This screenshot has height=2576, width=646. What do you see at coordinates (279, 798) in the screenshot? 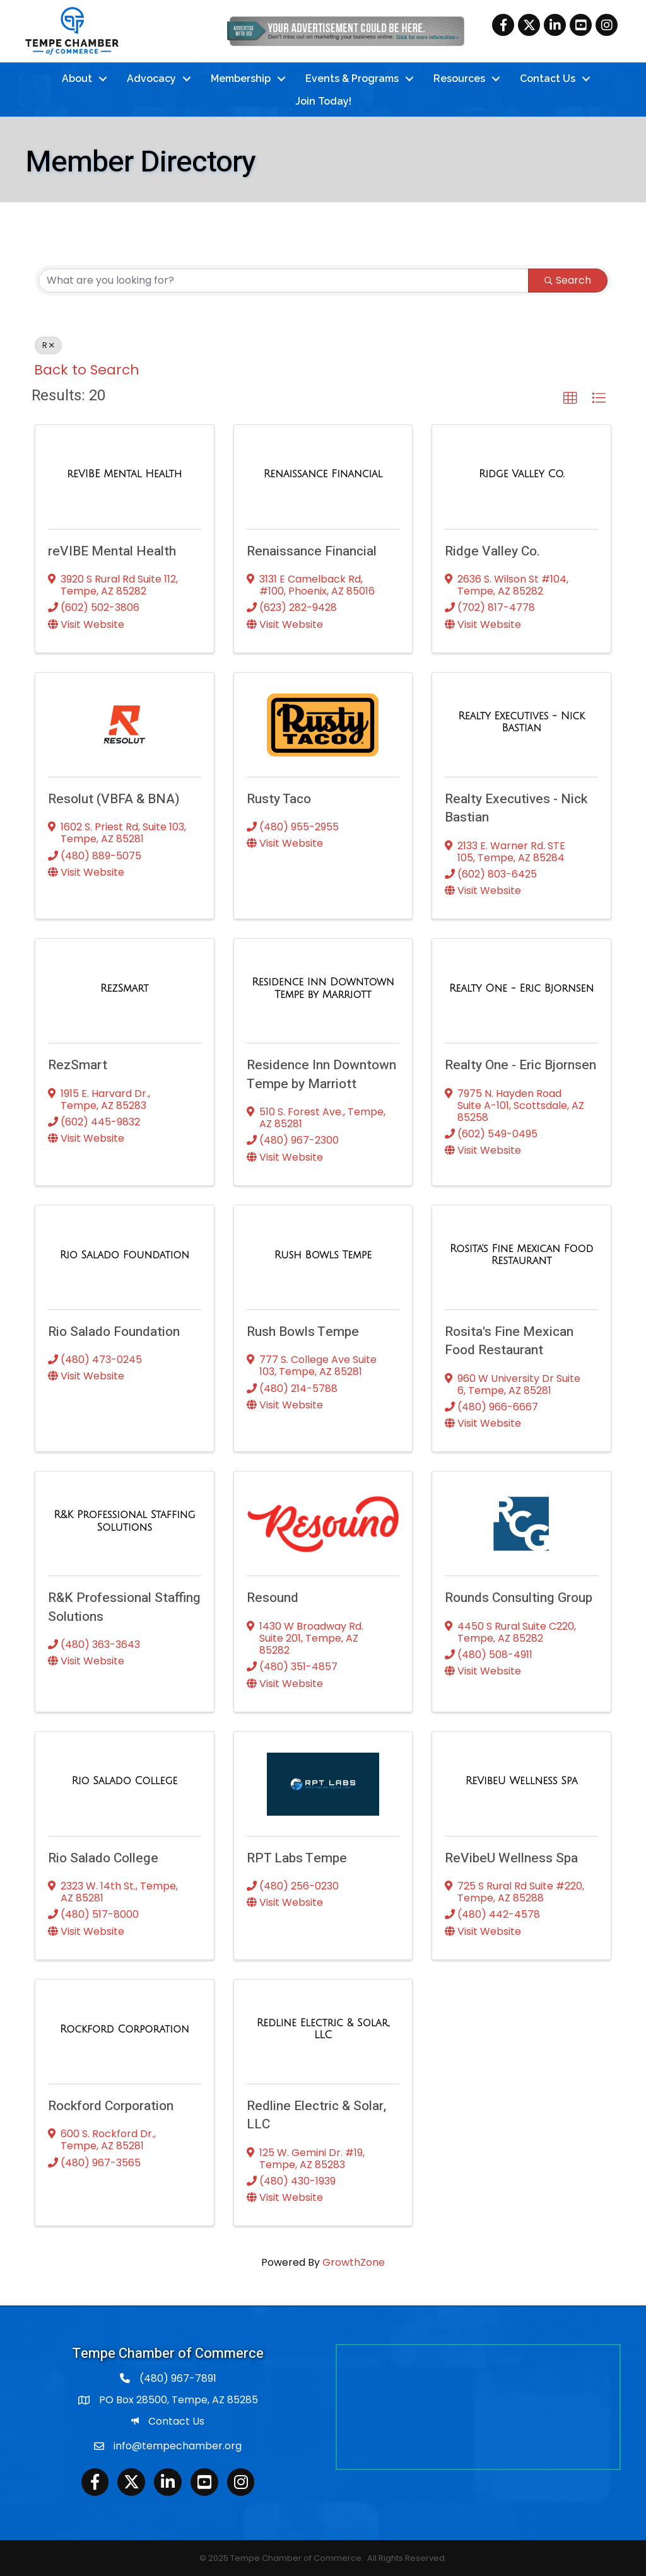
I see `Rusty Taco` at bounding box center [279, 798].